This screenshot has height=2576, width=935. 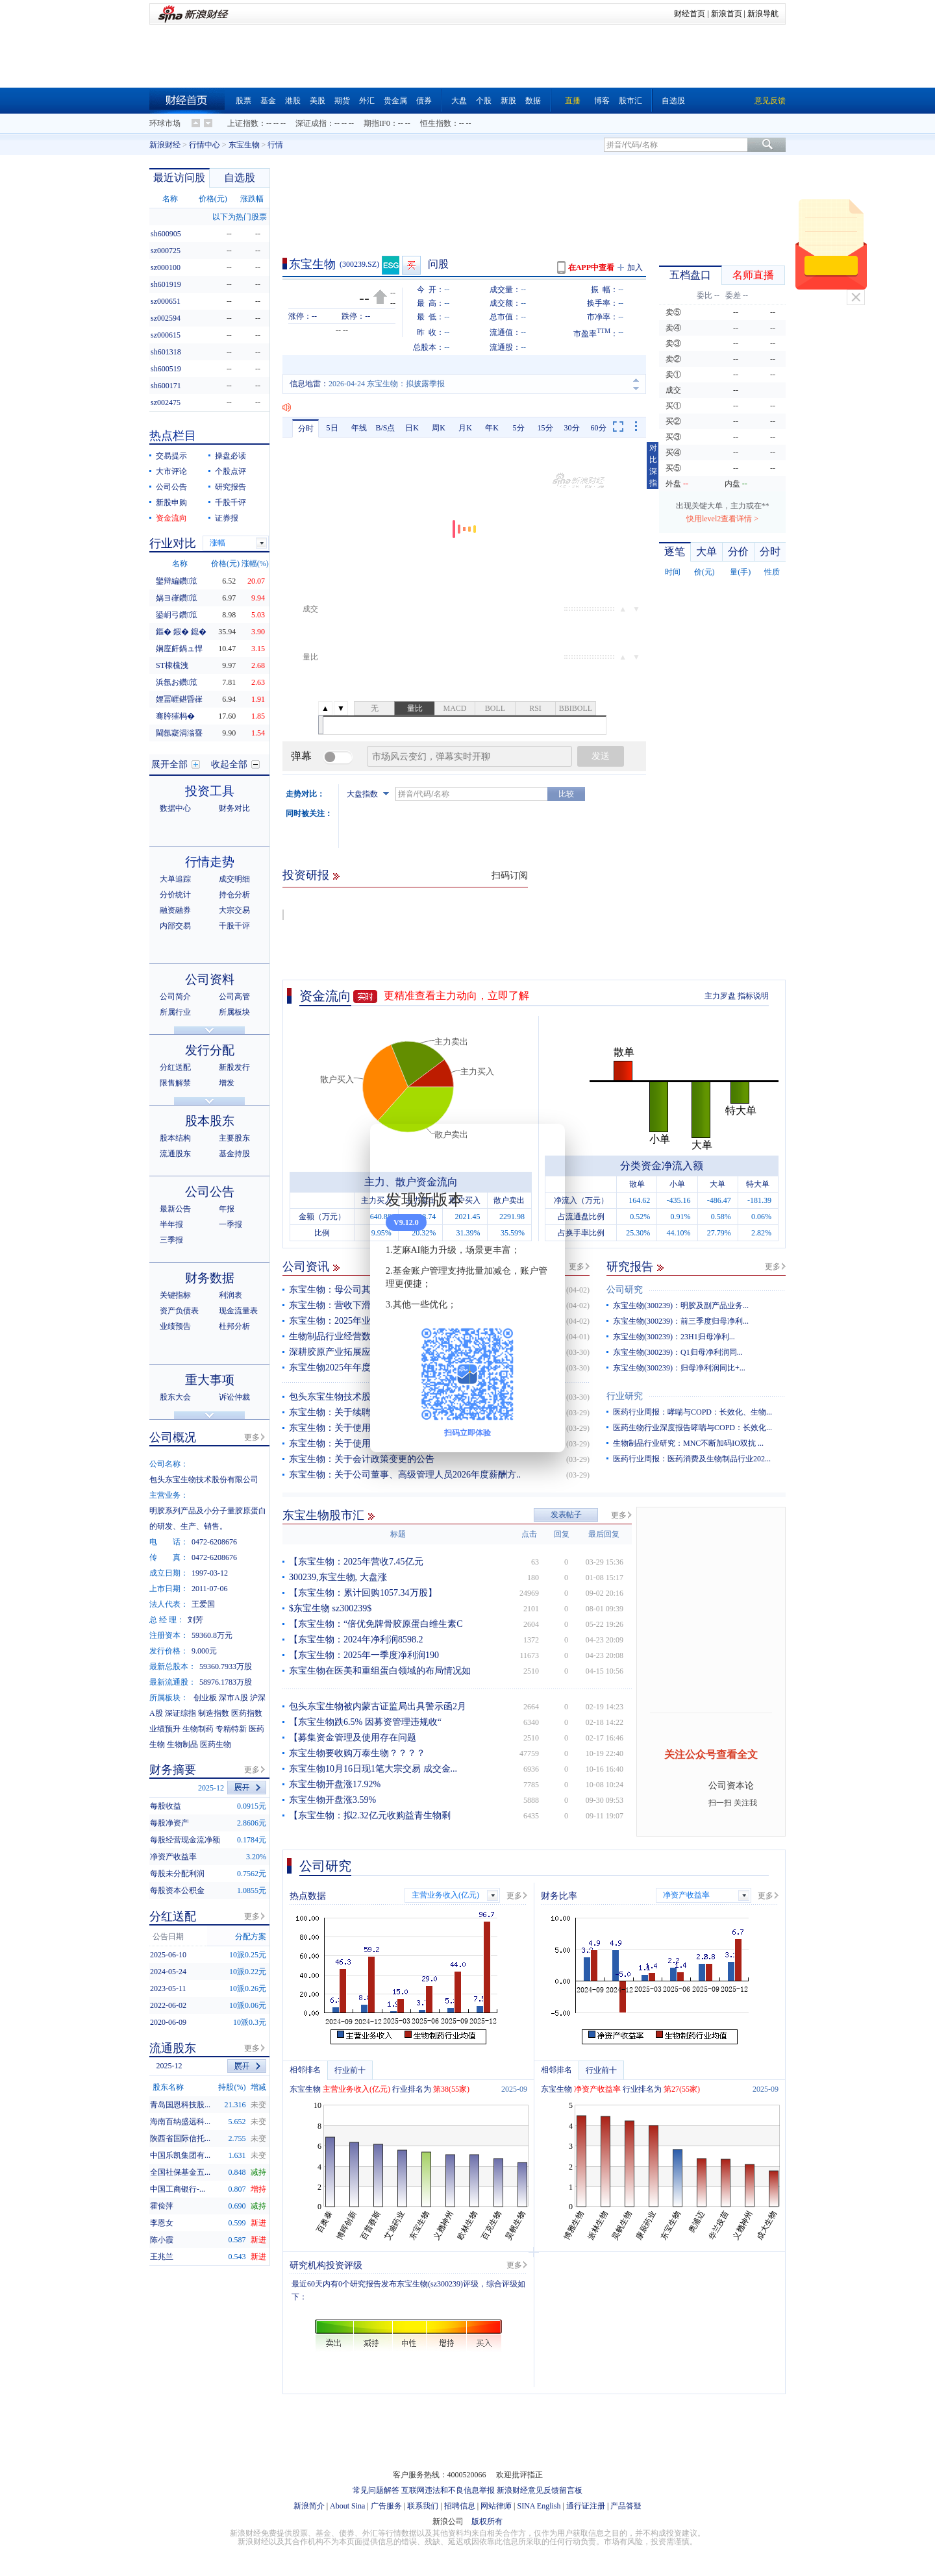 I want to click on 医药行业周报：医药消费及生物制品行业202..., so click(x=692, y=1458).